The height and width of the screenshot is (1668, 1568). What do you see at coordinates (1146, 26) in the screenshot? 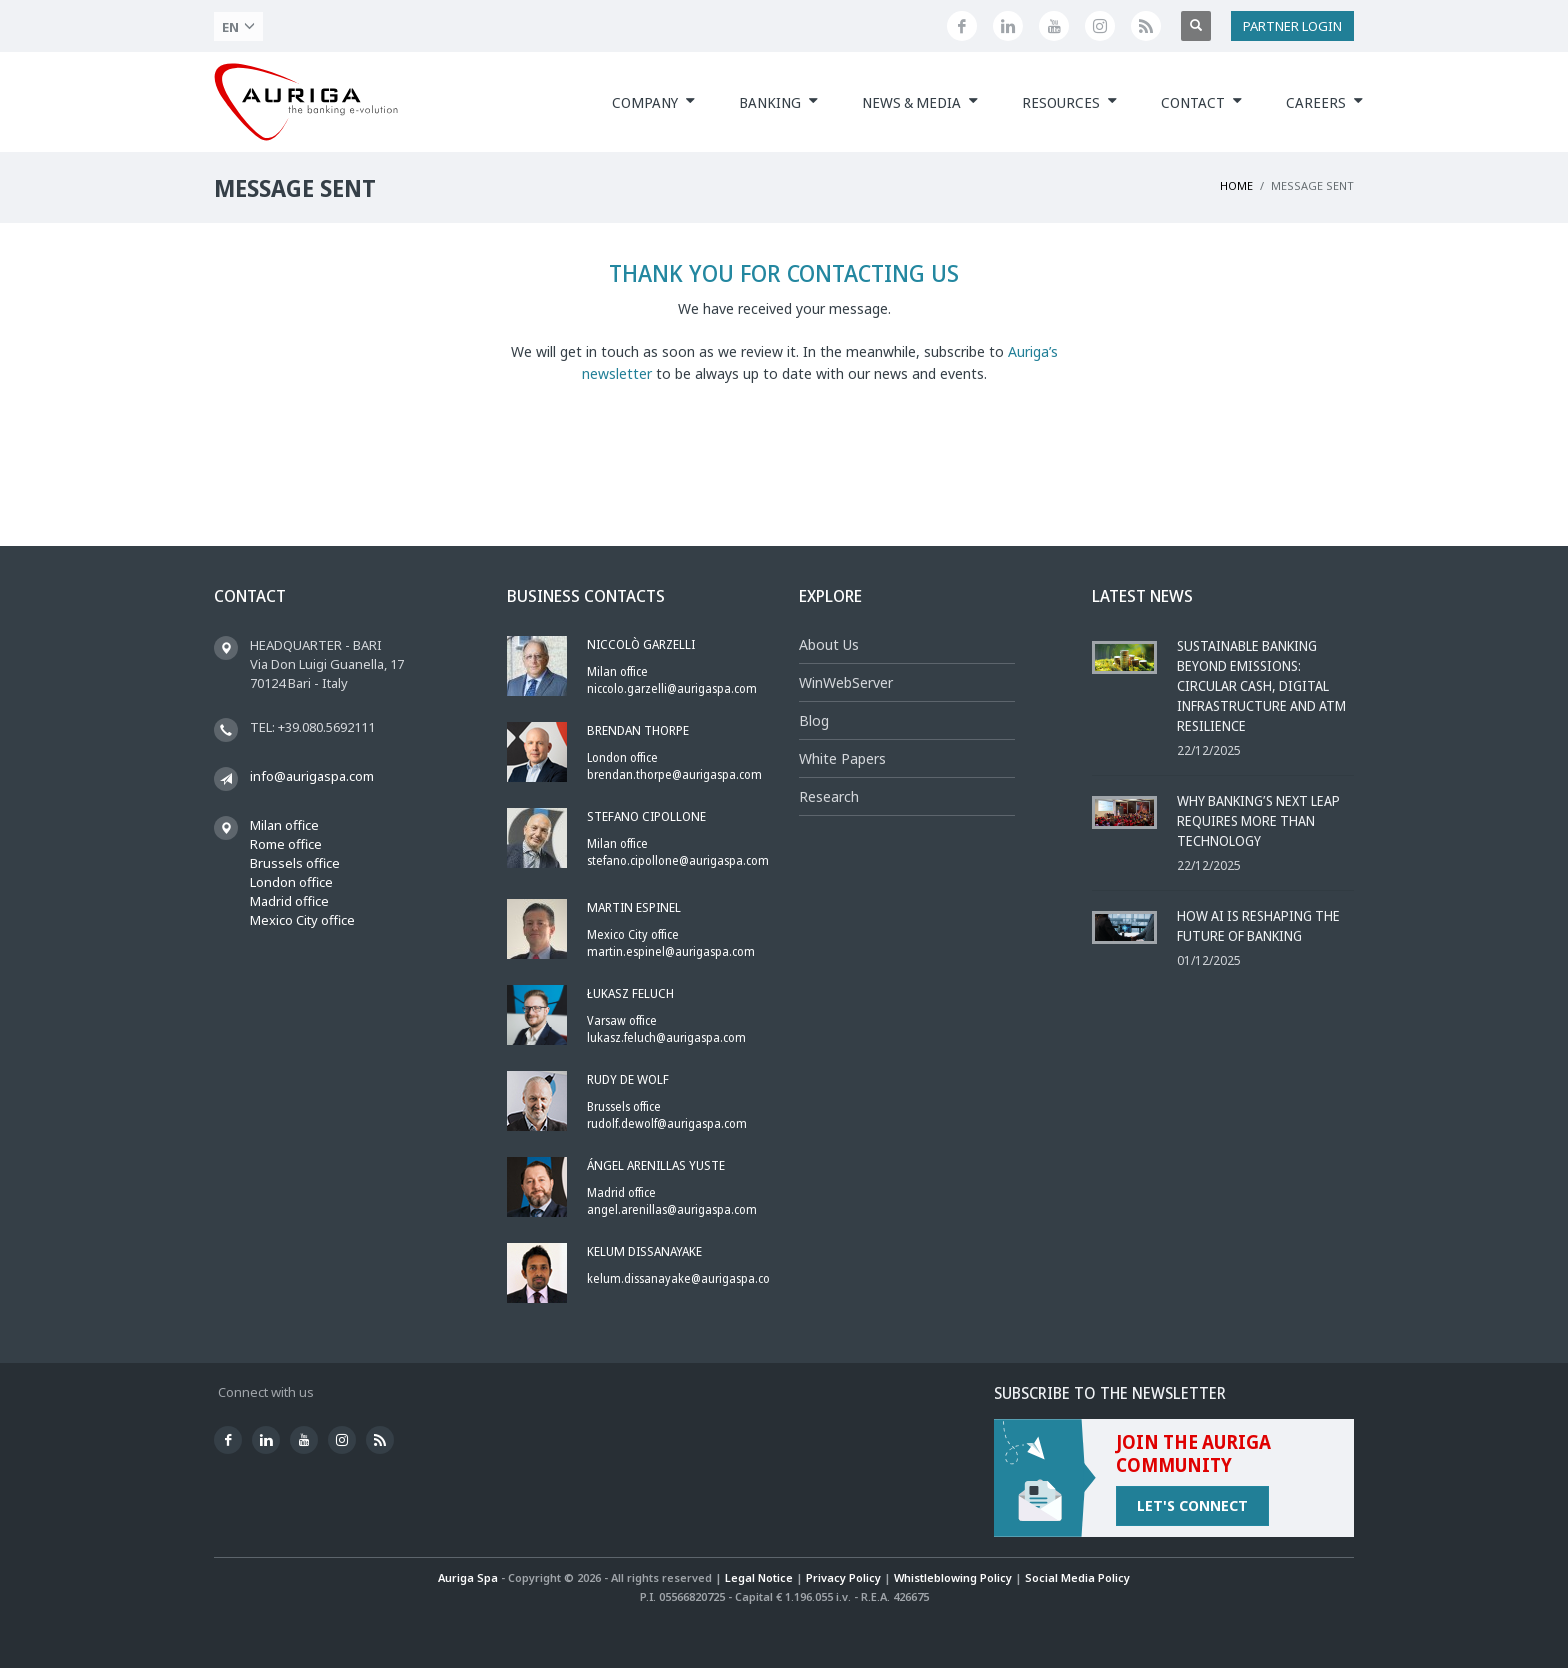
I see `[Feed]` at bounding box center [1146, 26].